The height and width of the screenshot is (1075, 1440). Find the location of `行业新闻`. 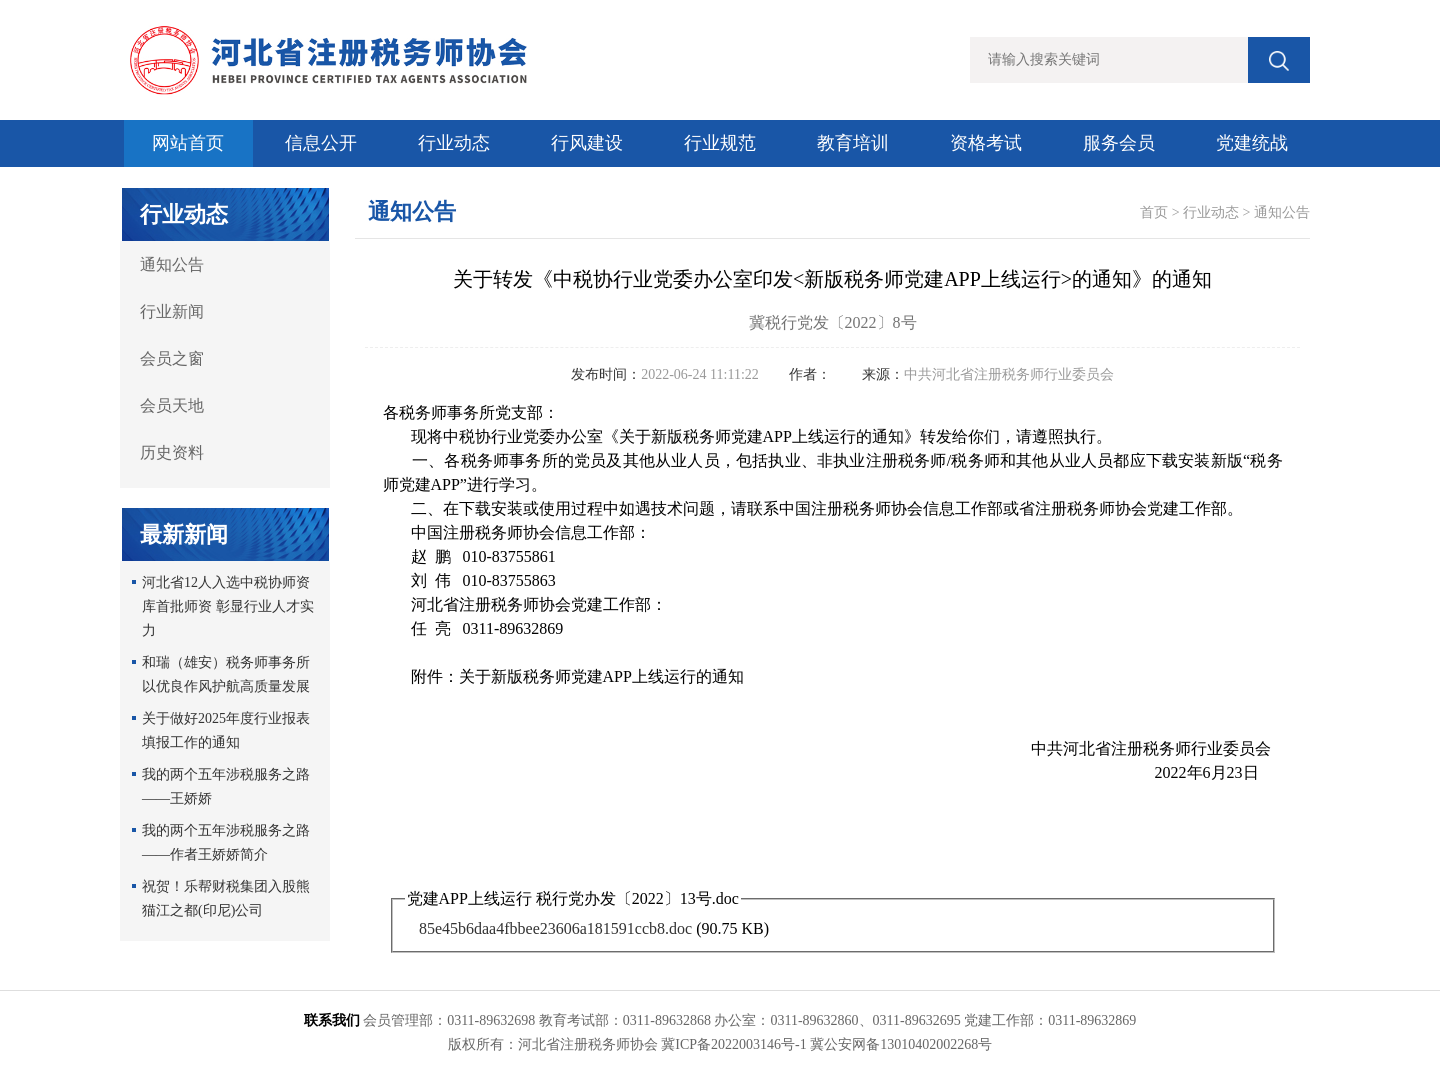

行业新闻 is located at coordinates (172, 311).